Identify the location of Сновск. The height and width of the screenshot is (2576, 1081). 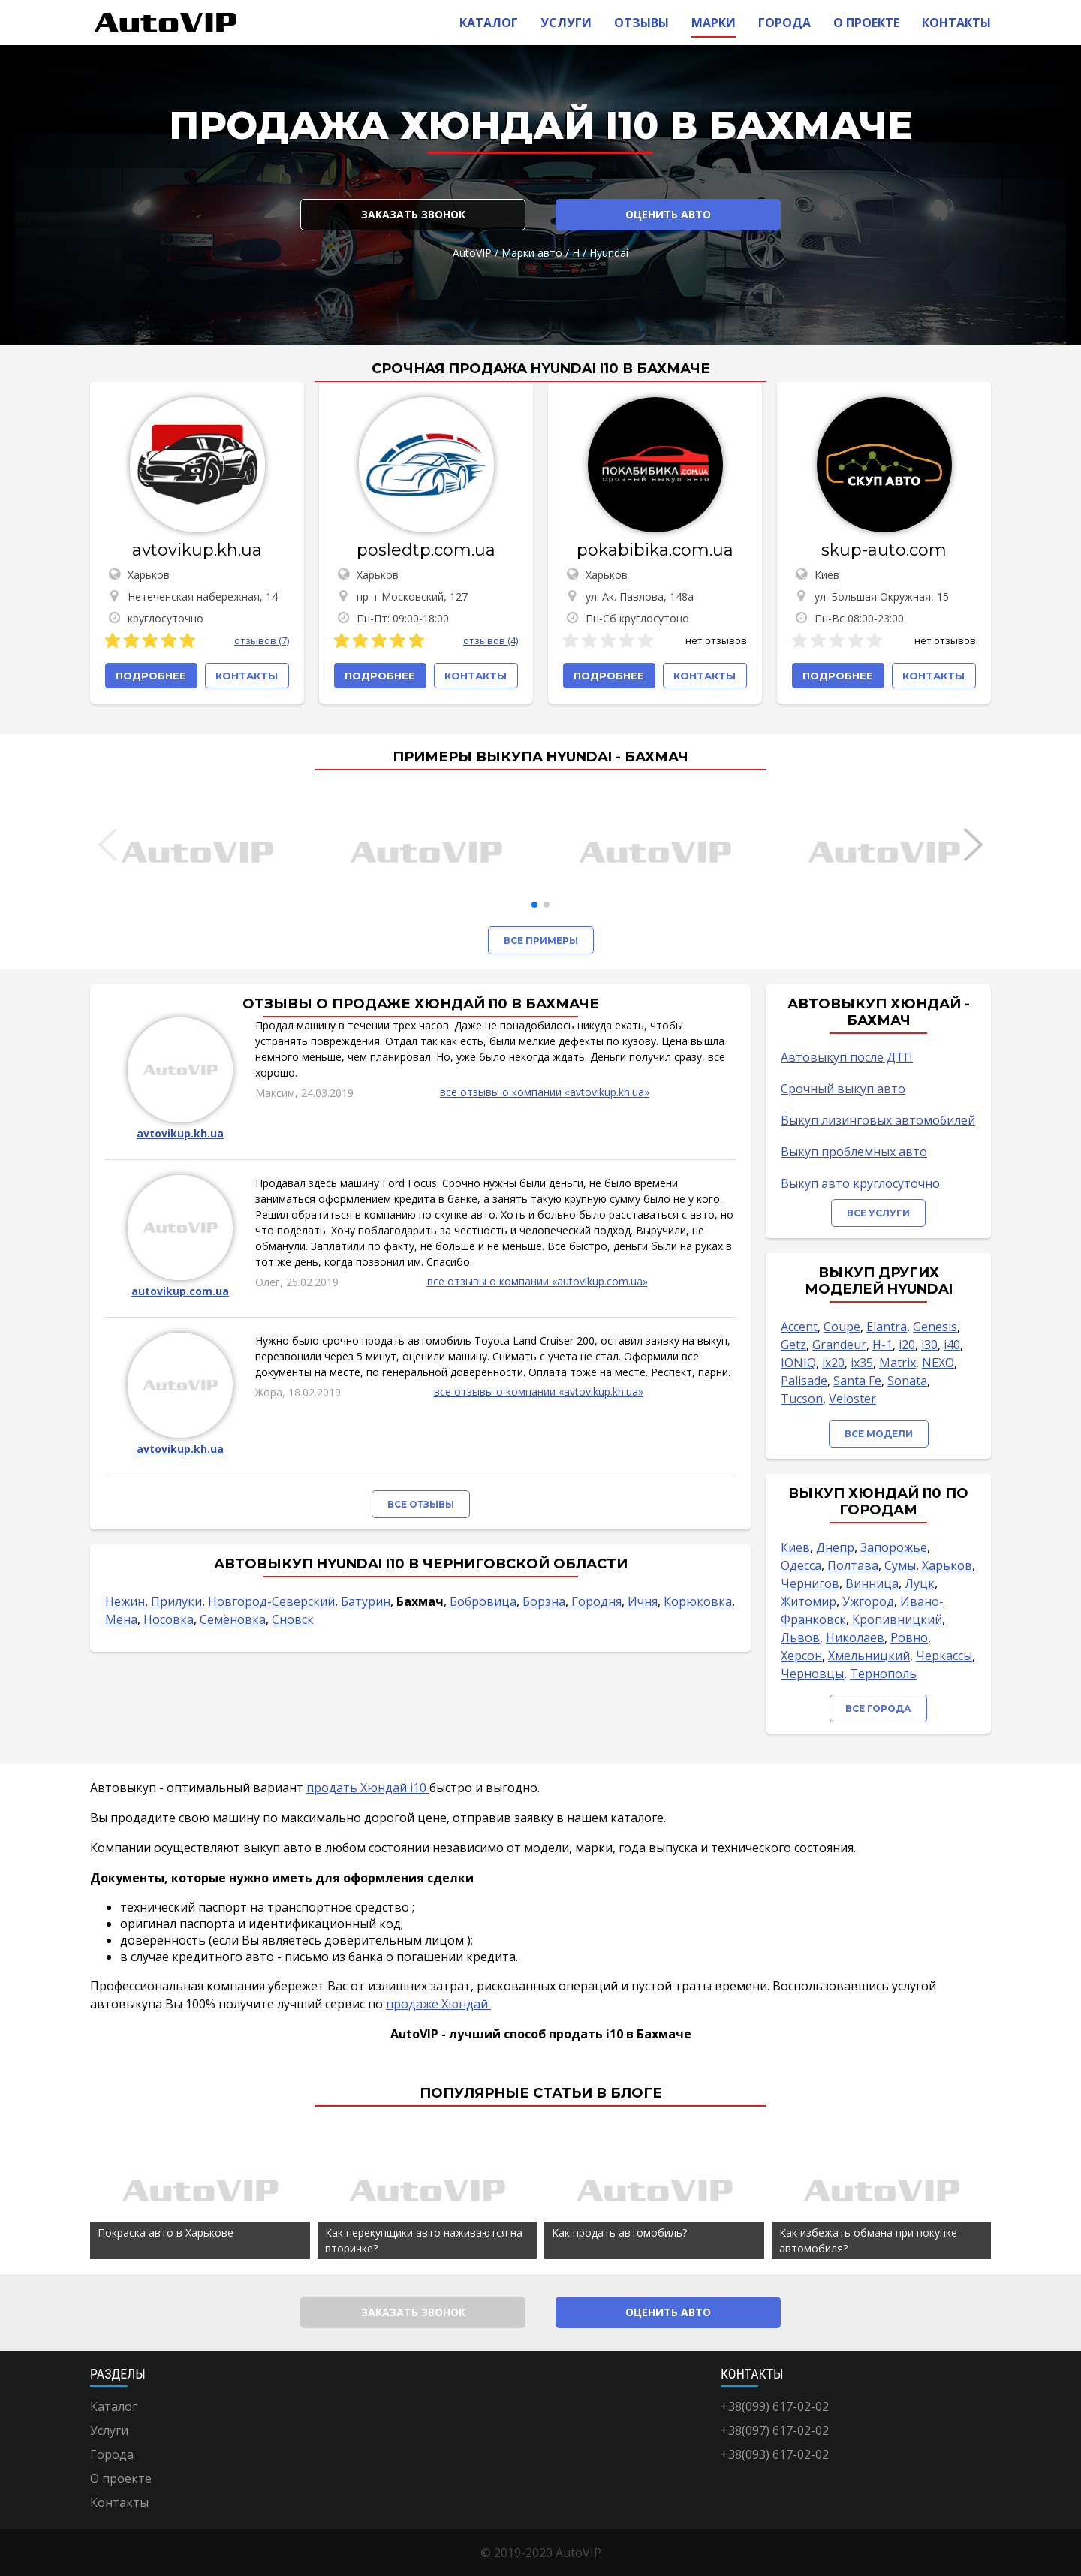
(293, 1619).